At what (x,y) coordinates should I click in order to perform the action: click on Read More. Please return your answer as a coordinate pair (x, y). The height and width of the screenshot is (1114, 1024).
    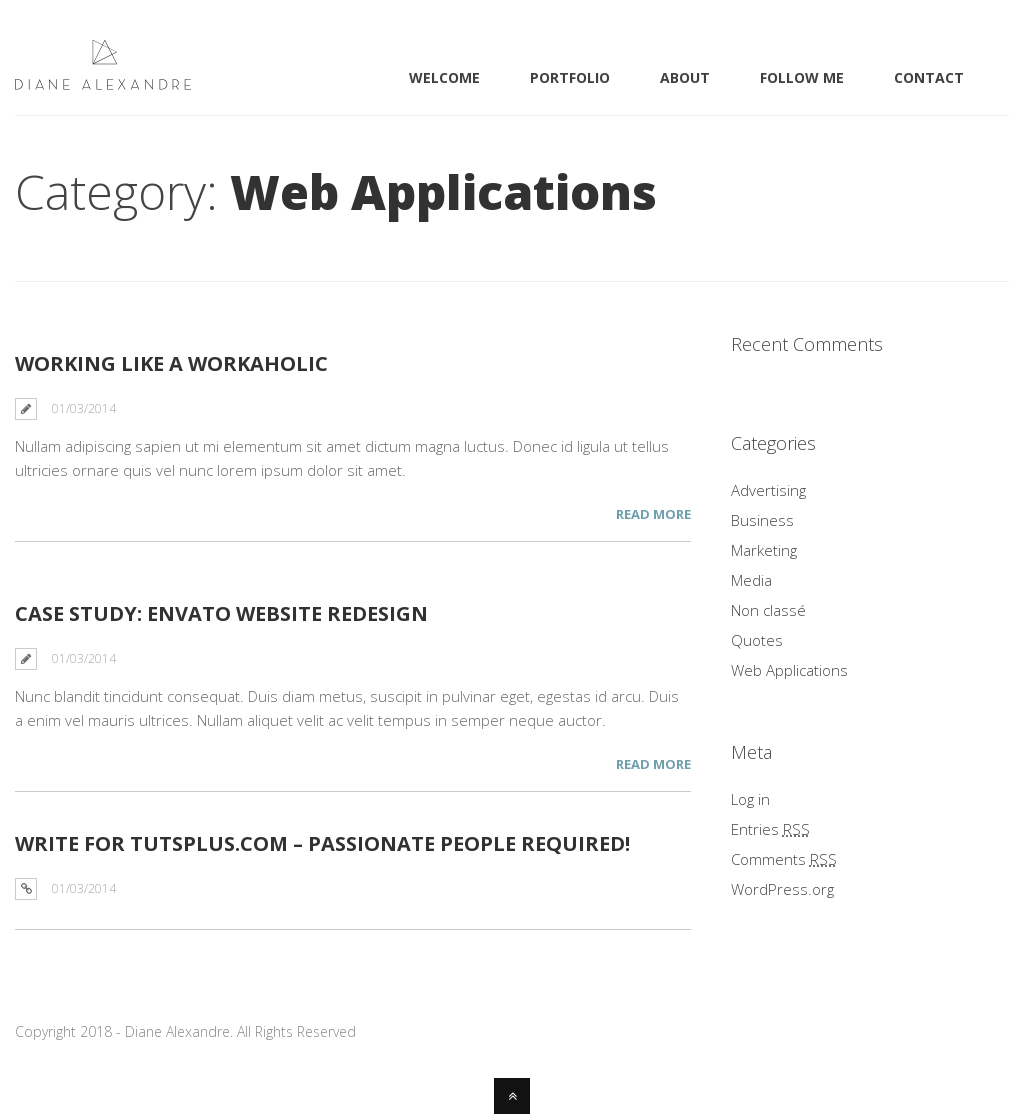
    Looking at the image, I should click on (653, 514).